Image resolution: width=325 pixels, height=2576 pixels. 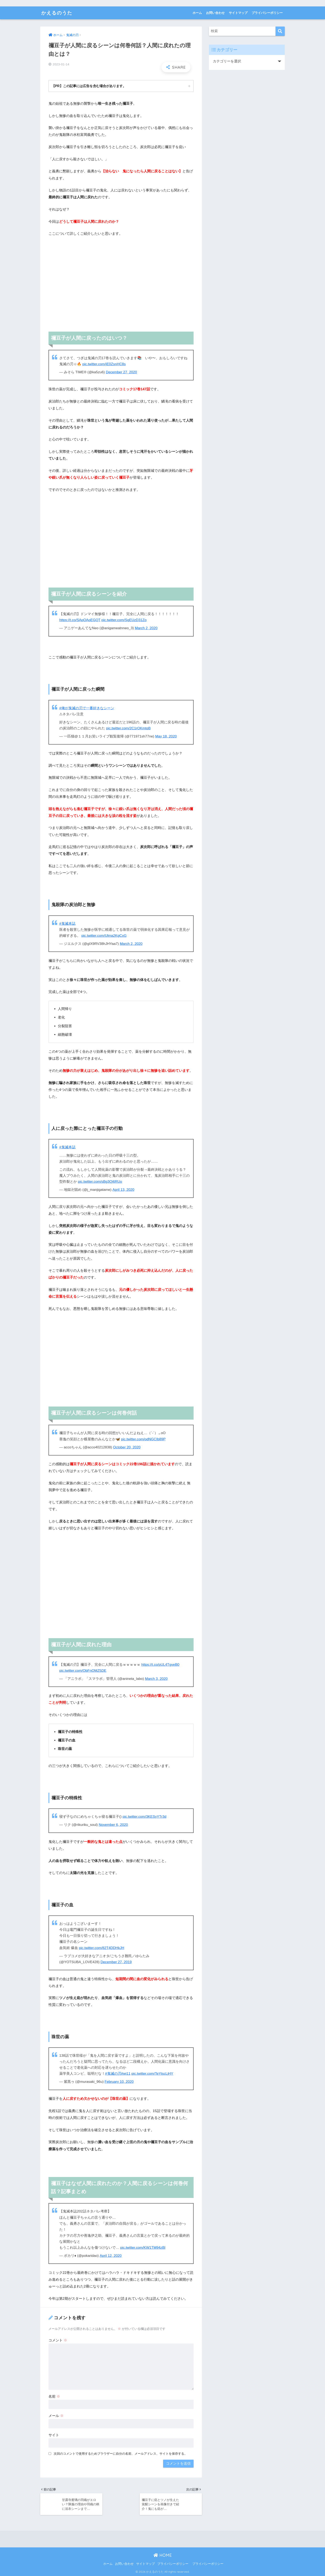 I want to click on お問い合わせ, so click(x=215, y=13).